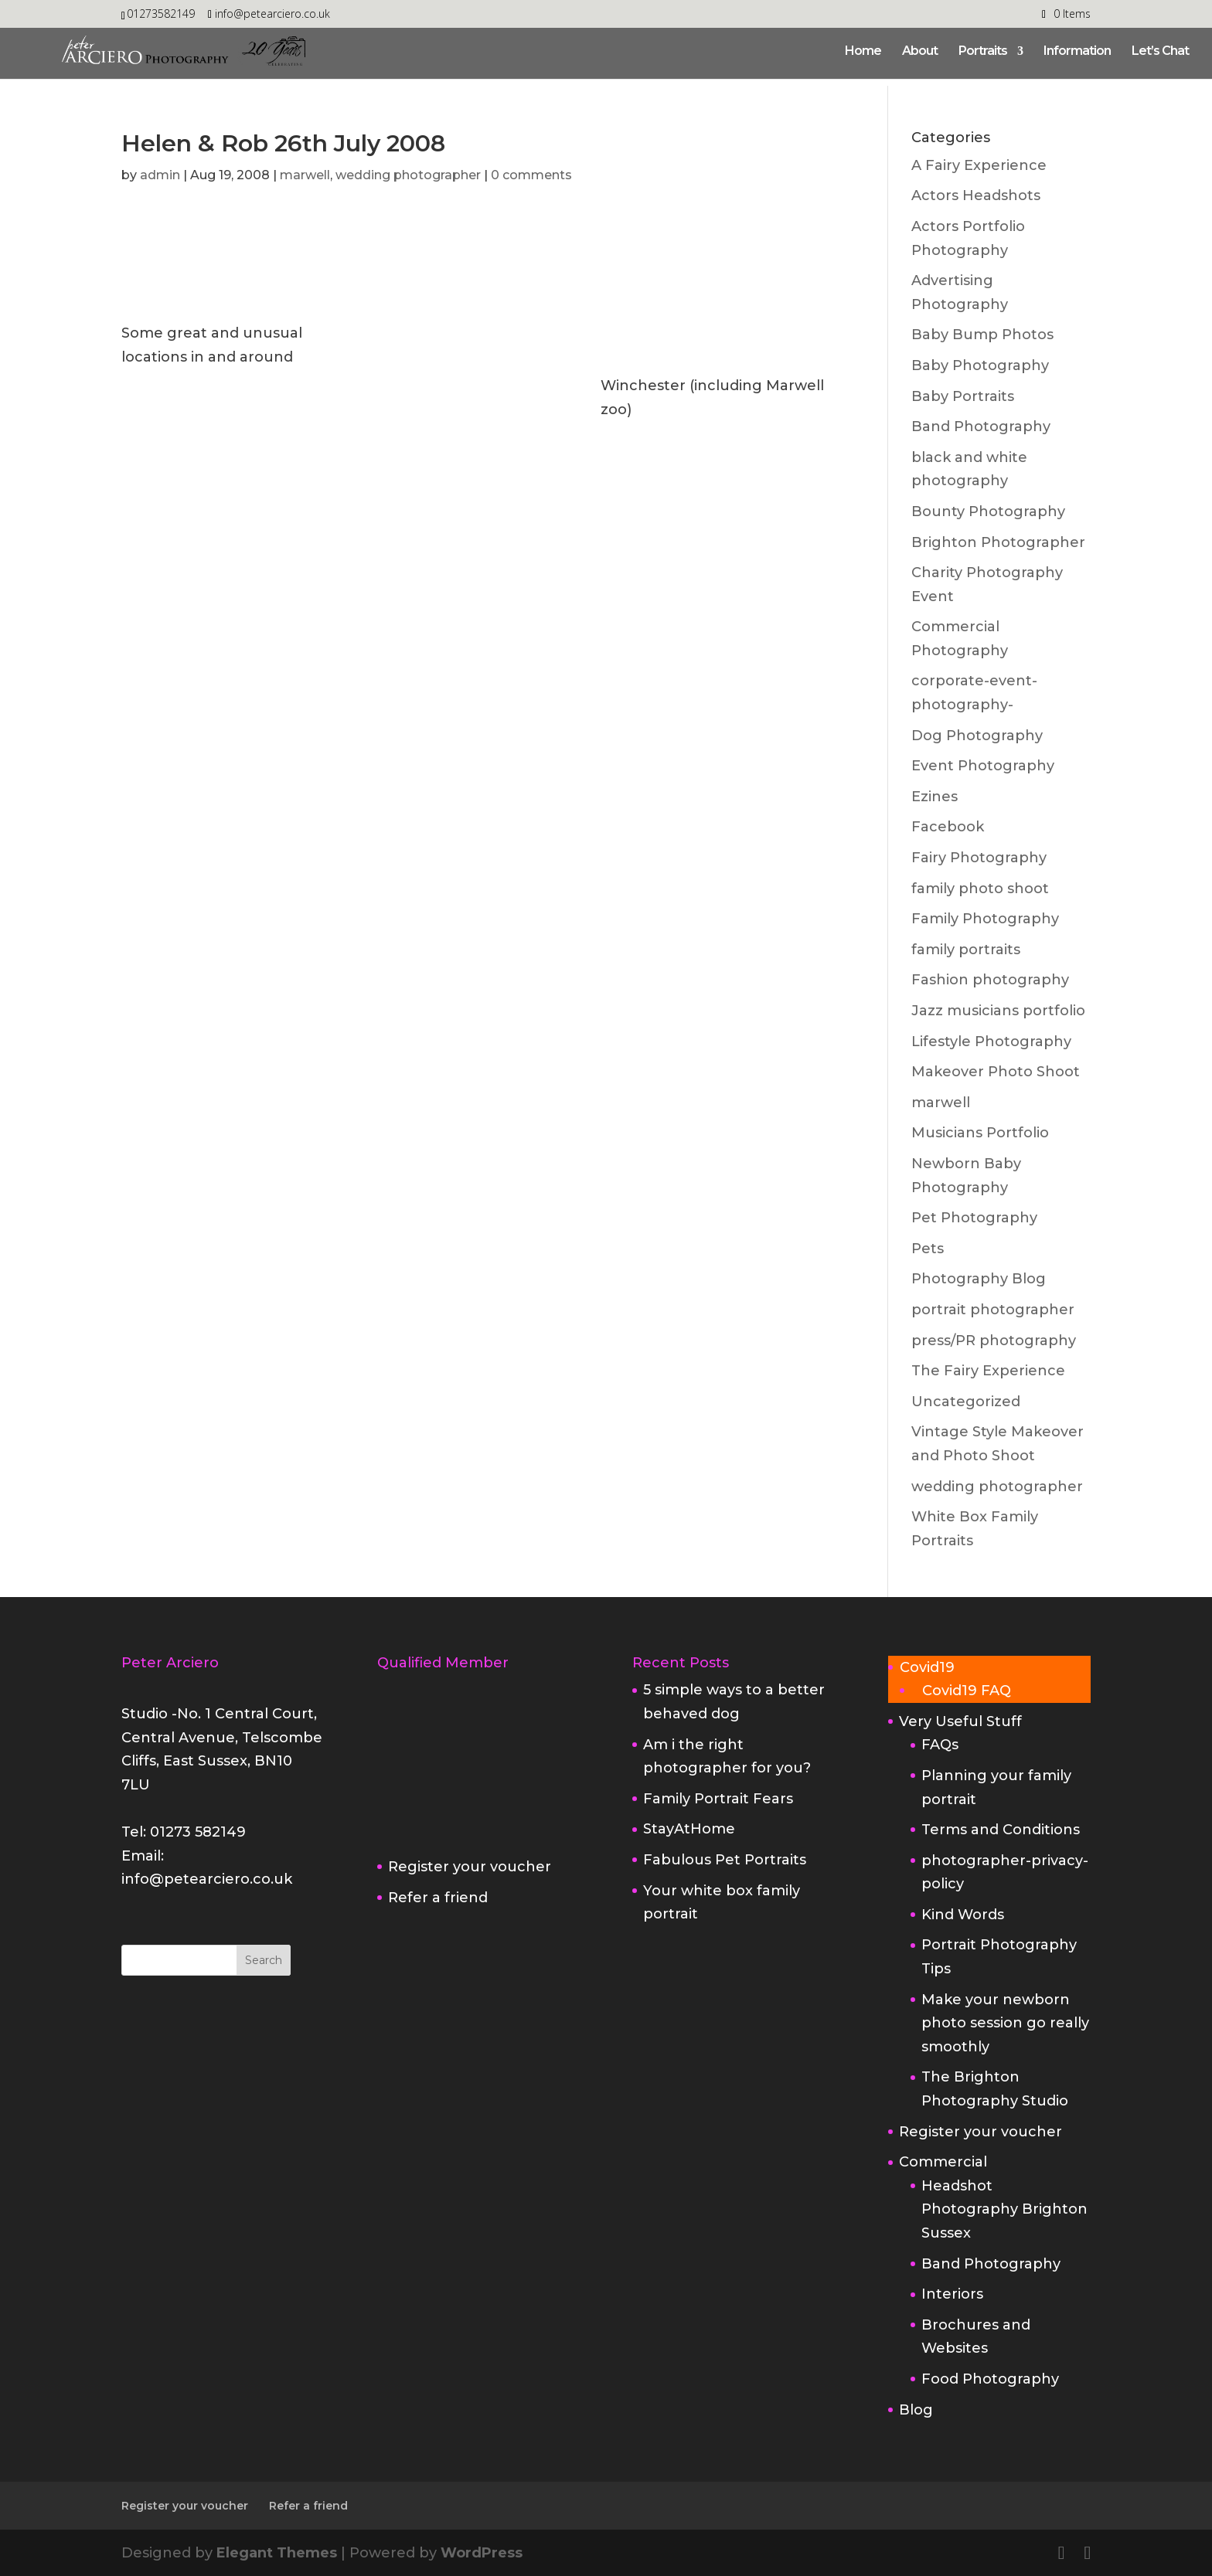  Describe the element at coordinates (939, 1744) in the screenshot. I see `FAQs` at that location.